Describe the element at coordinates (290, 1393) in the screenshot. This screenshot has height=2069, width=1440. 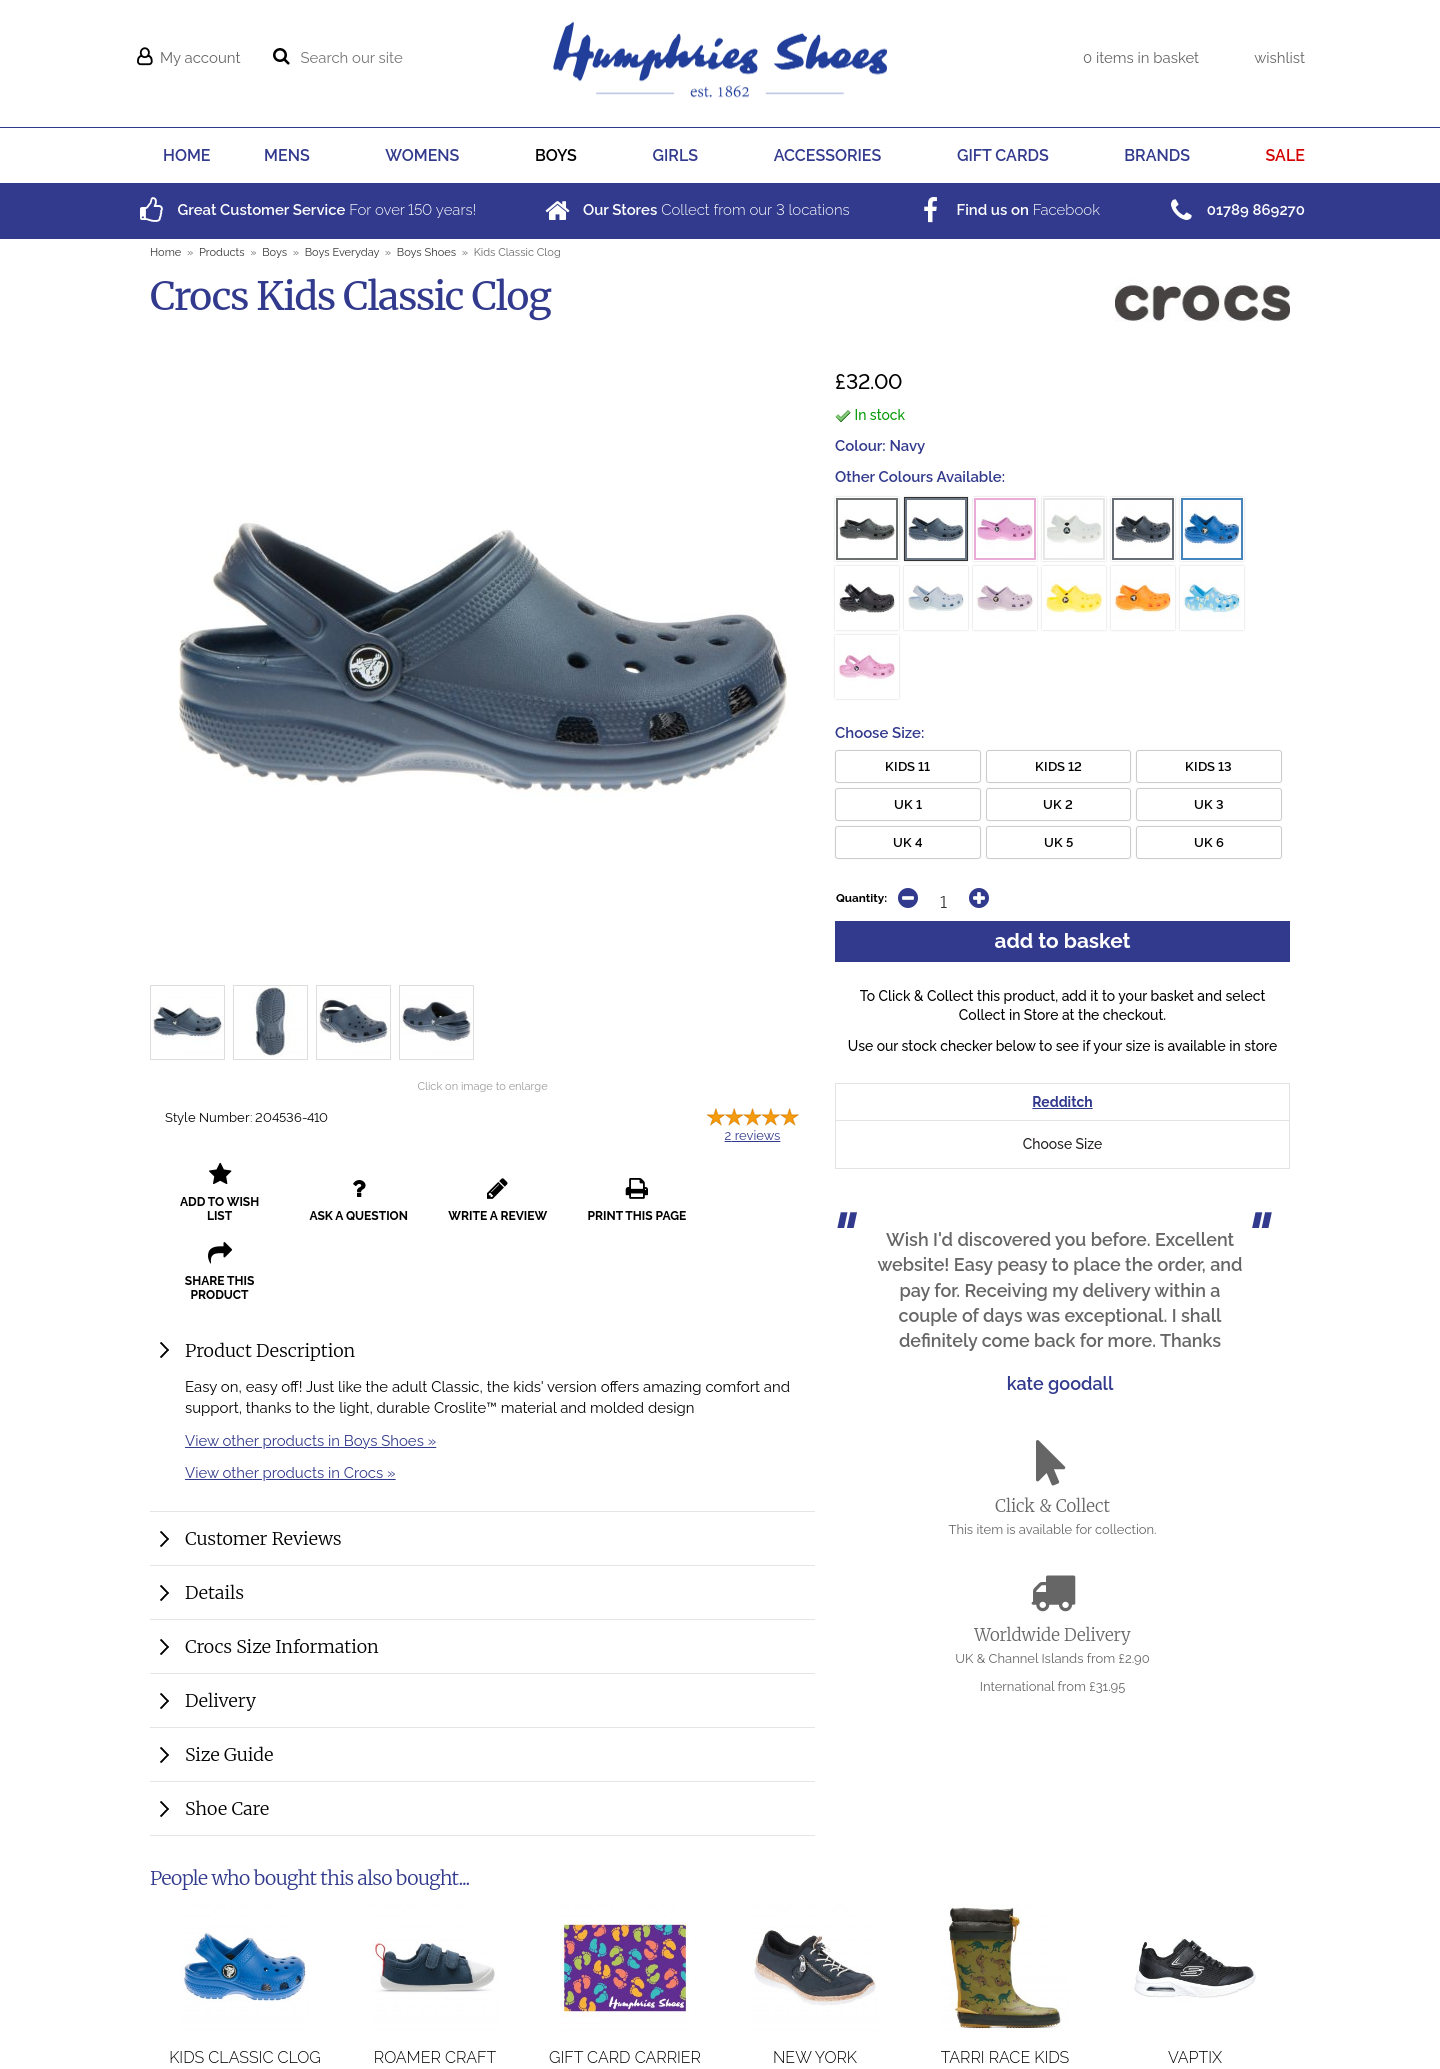
I see `View other products in Crocs »` at that location.